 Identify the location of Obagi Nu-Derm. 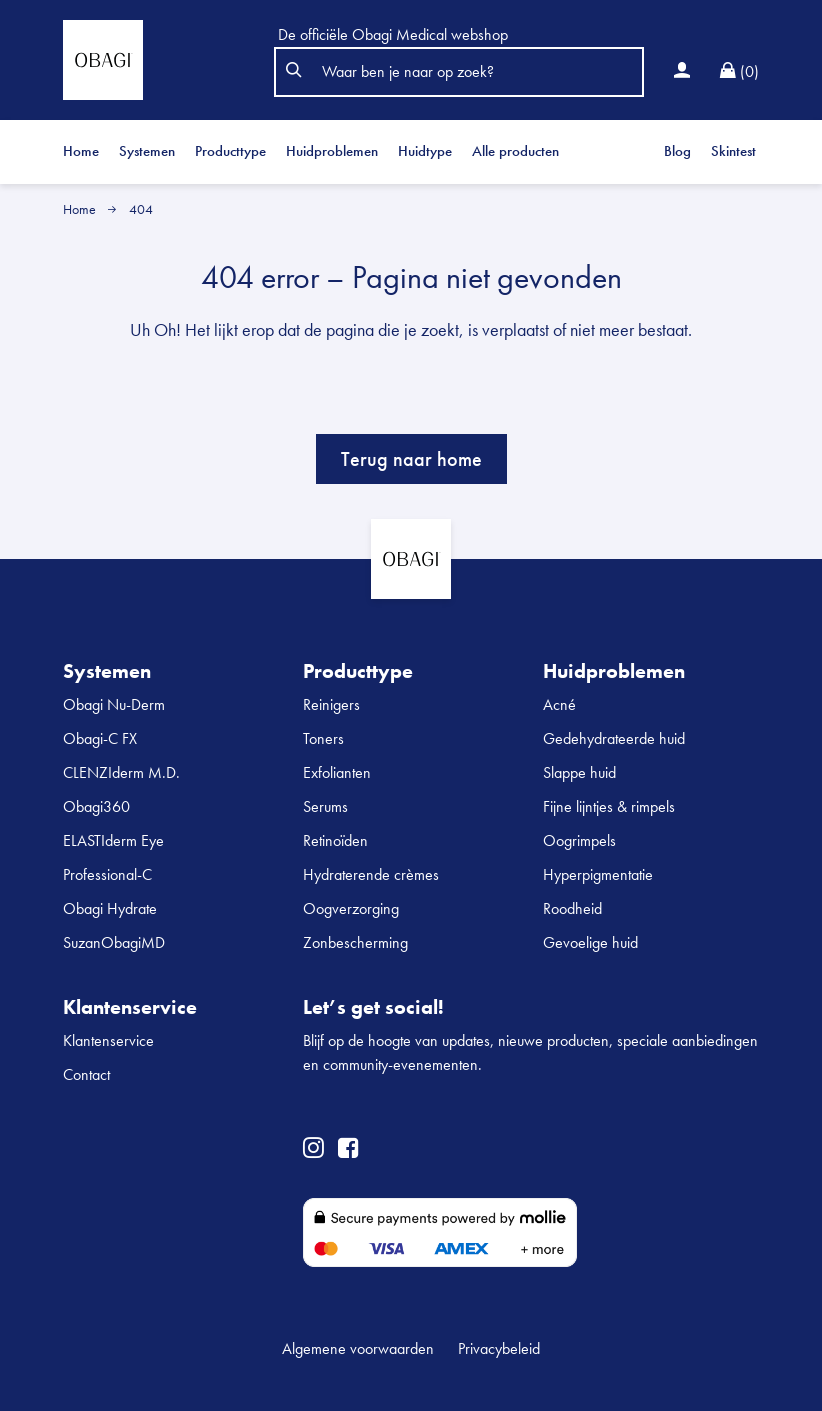
(114, 704).